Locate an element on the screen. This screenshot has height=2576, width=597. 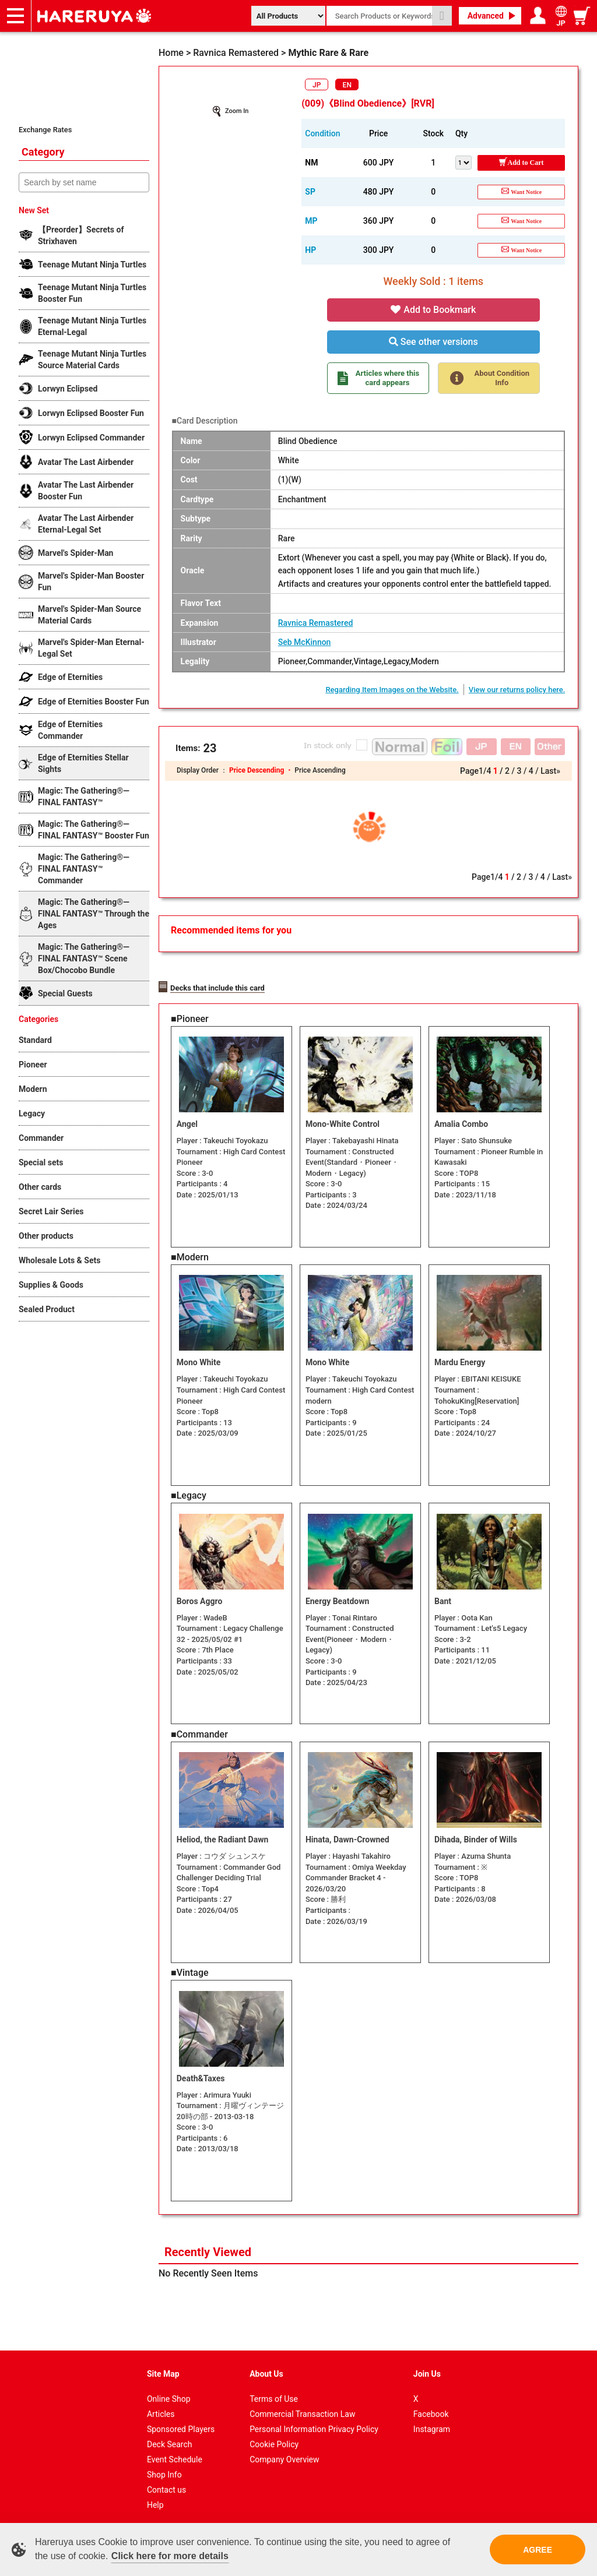
Personal Information Privacy Policy is located at coordinates (314, 2424).